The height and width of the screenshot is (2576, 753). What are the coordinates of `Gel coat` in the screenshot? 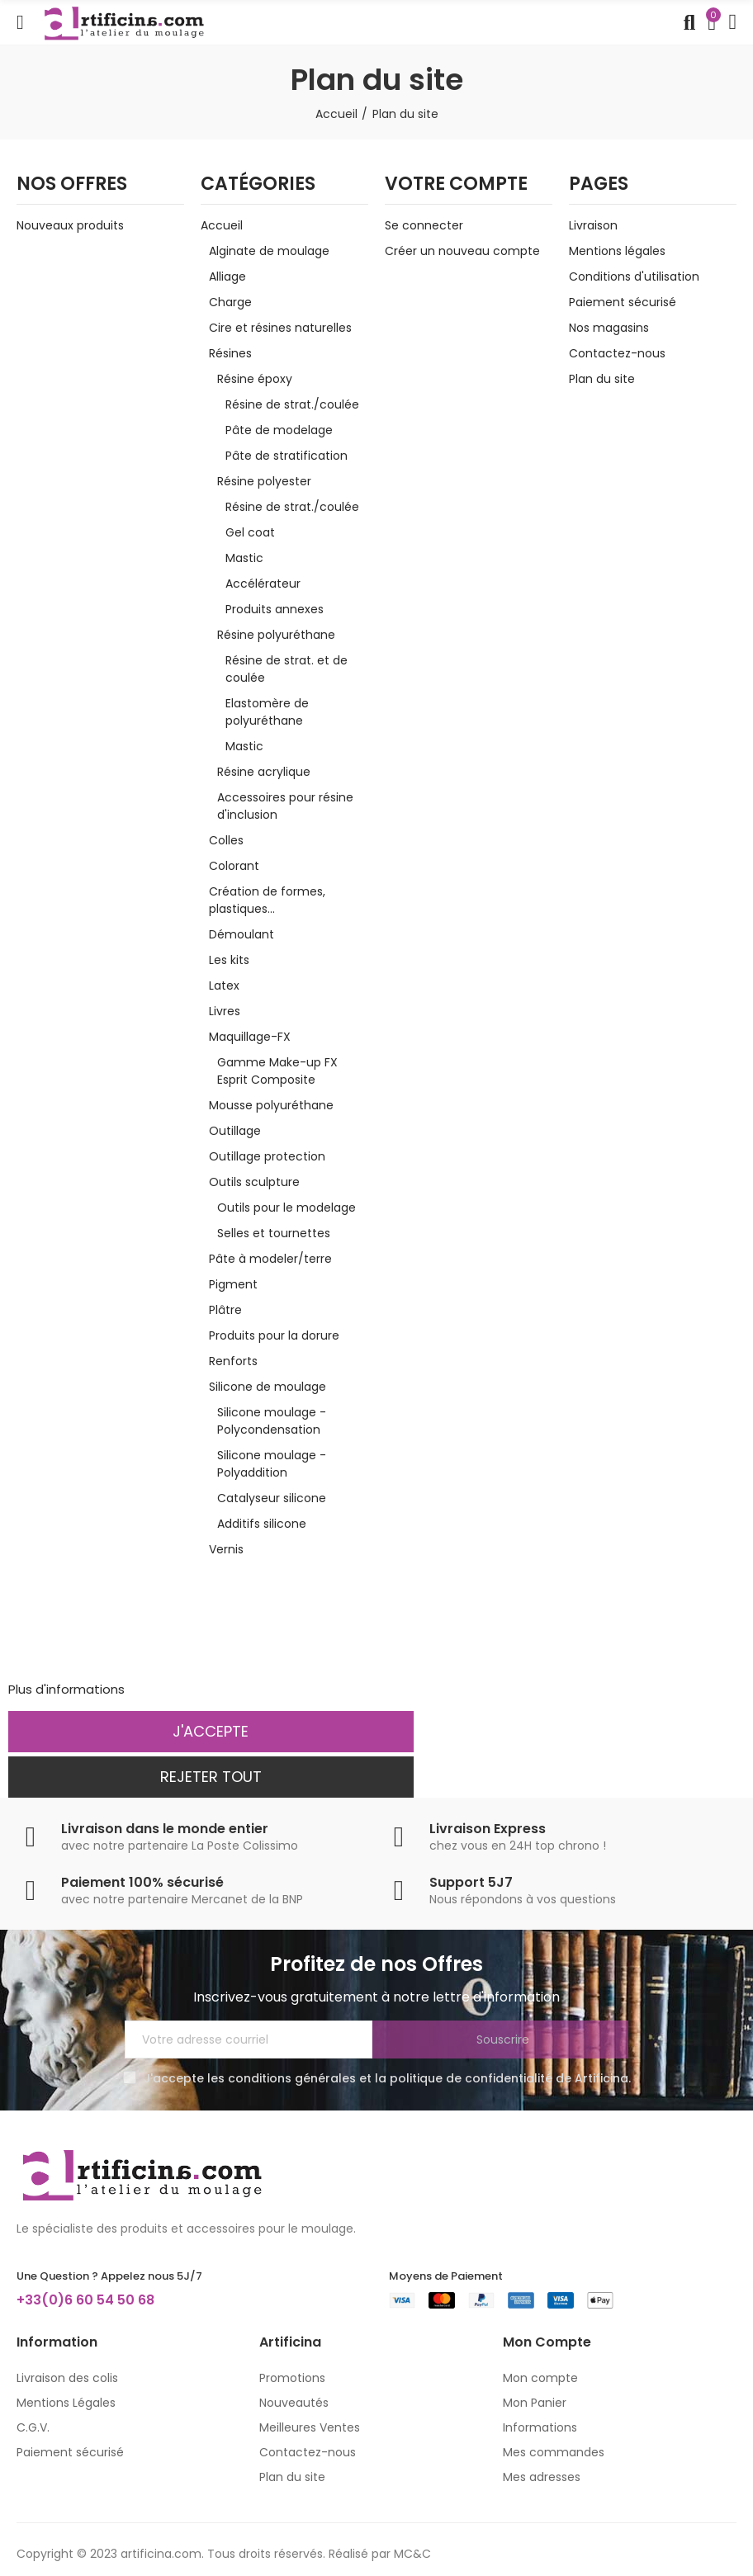 It's located at (250, 532).